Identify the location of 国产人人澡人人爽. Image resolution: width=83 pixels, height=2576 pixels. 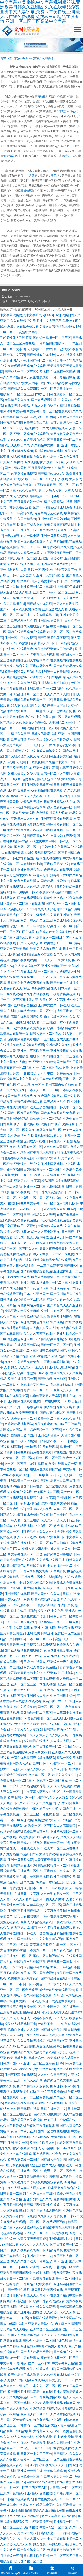
(29, 943).